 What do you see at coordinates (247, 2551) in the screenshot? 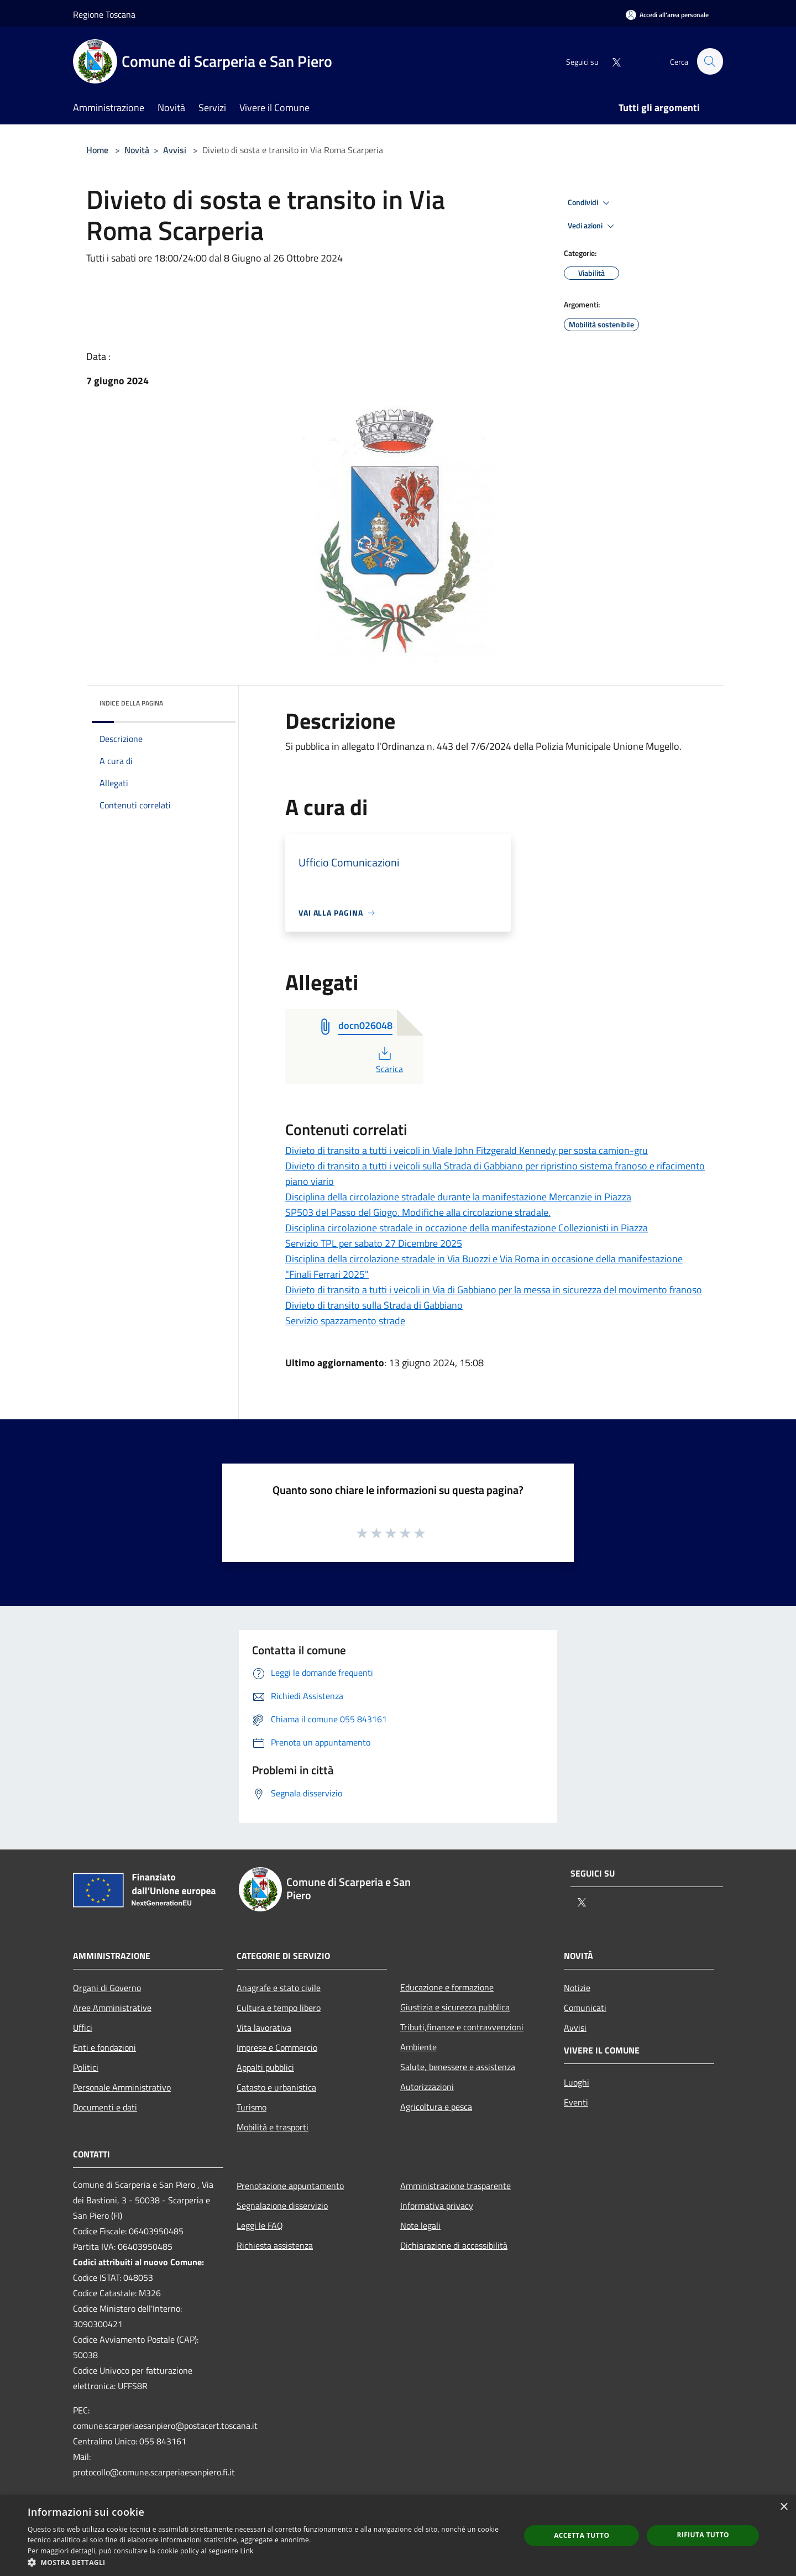
I see `Link [Link, opens a new window]` at bounding box center [247, 2551].